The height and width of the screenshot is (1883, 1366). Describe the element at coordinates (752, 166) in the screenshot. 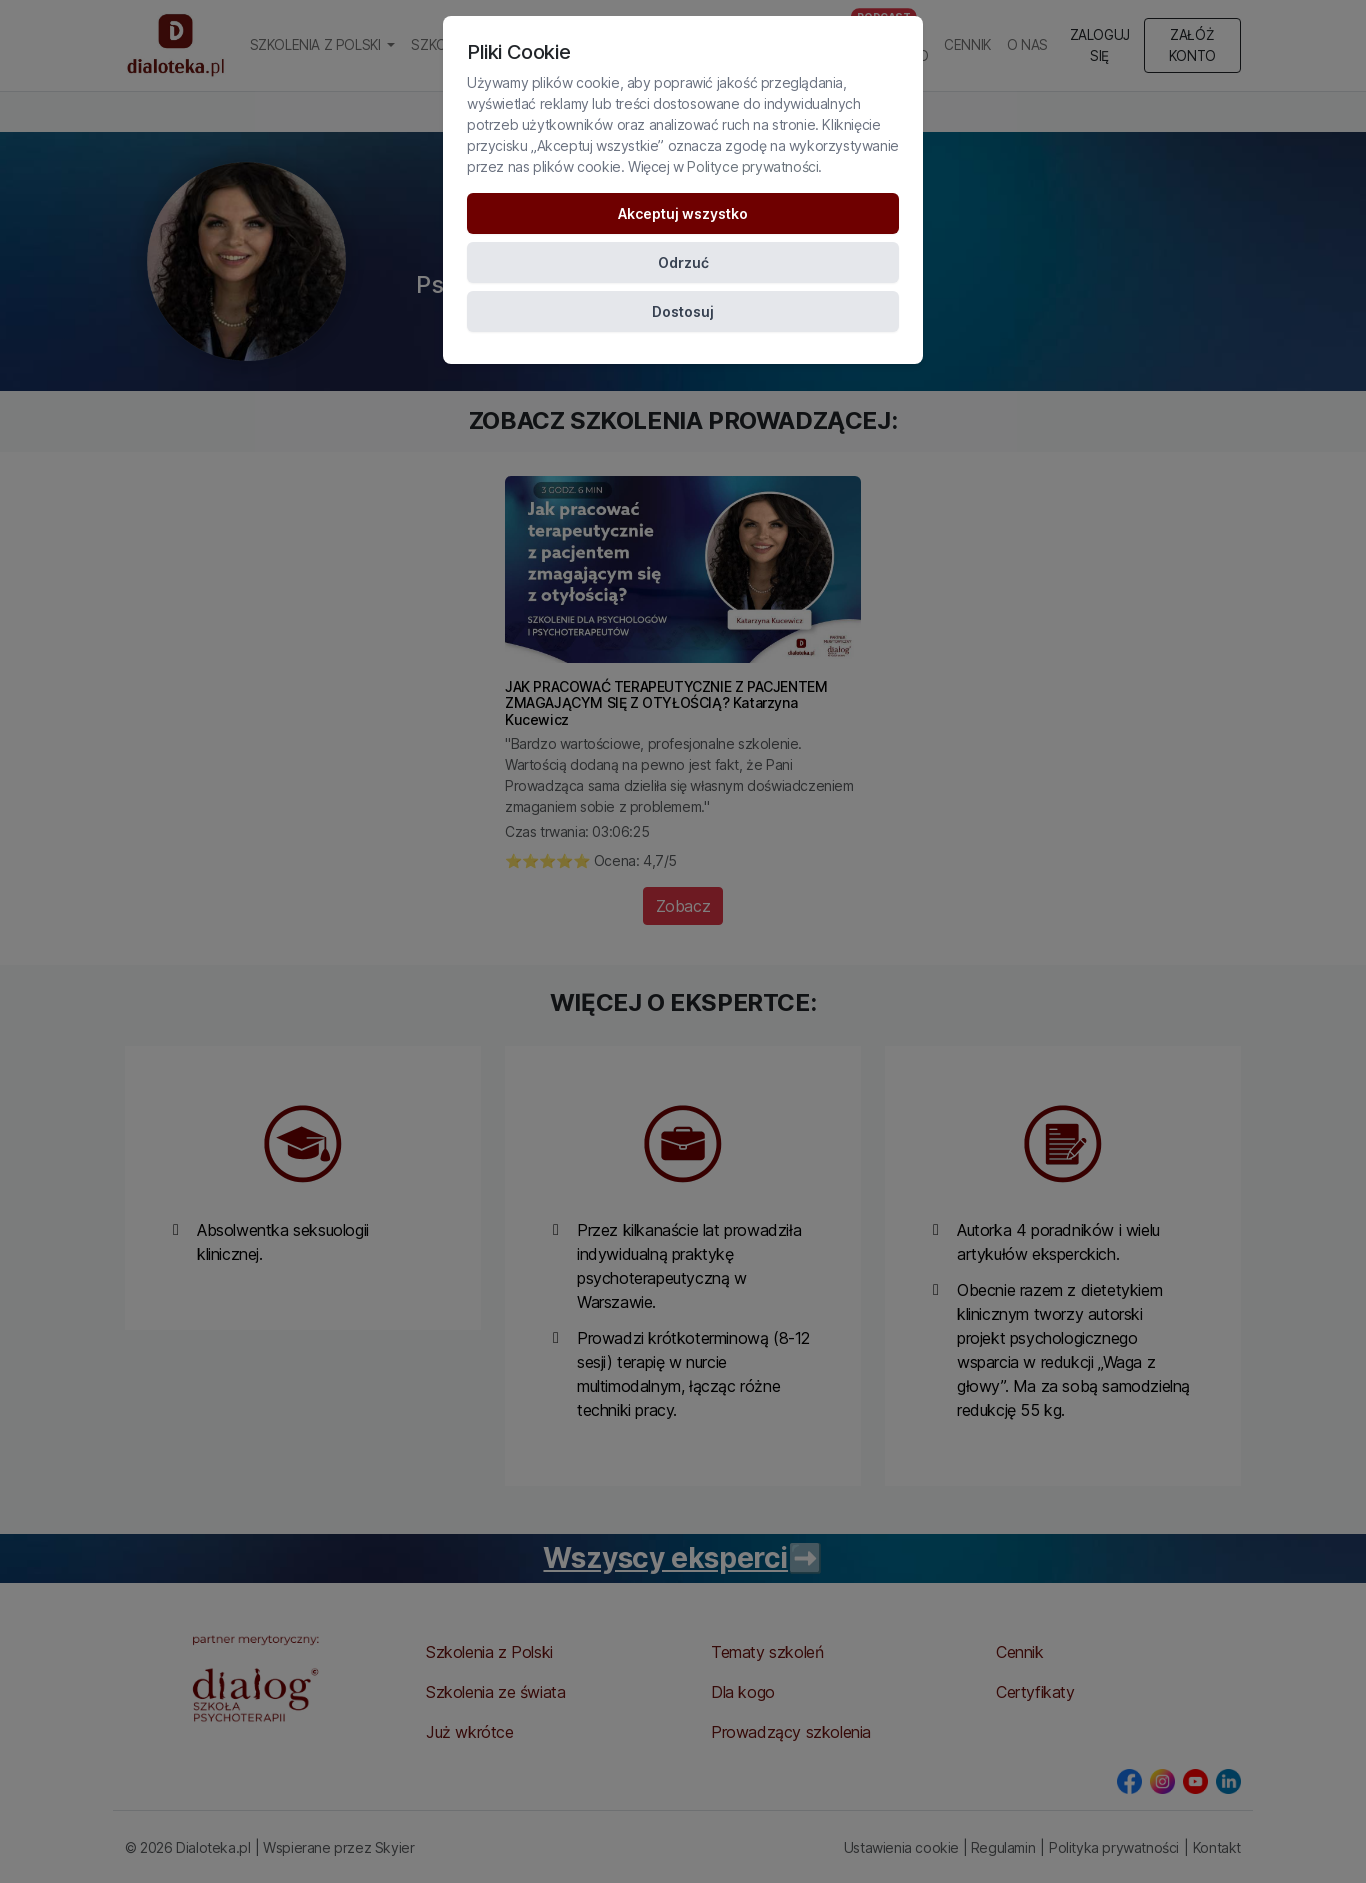

I see `Polityce prywatności` at that location.